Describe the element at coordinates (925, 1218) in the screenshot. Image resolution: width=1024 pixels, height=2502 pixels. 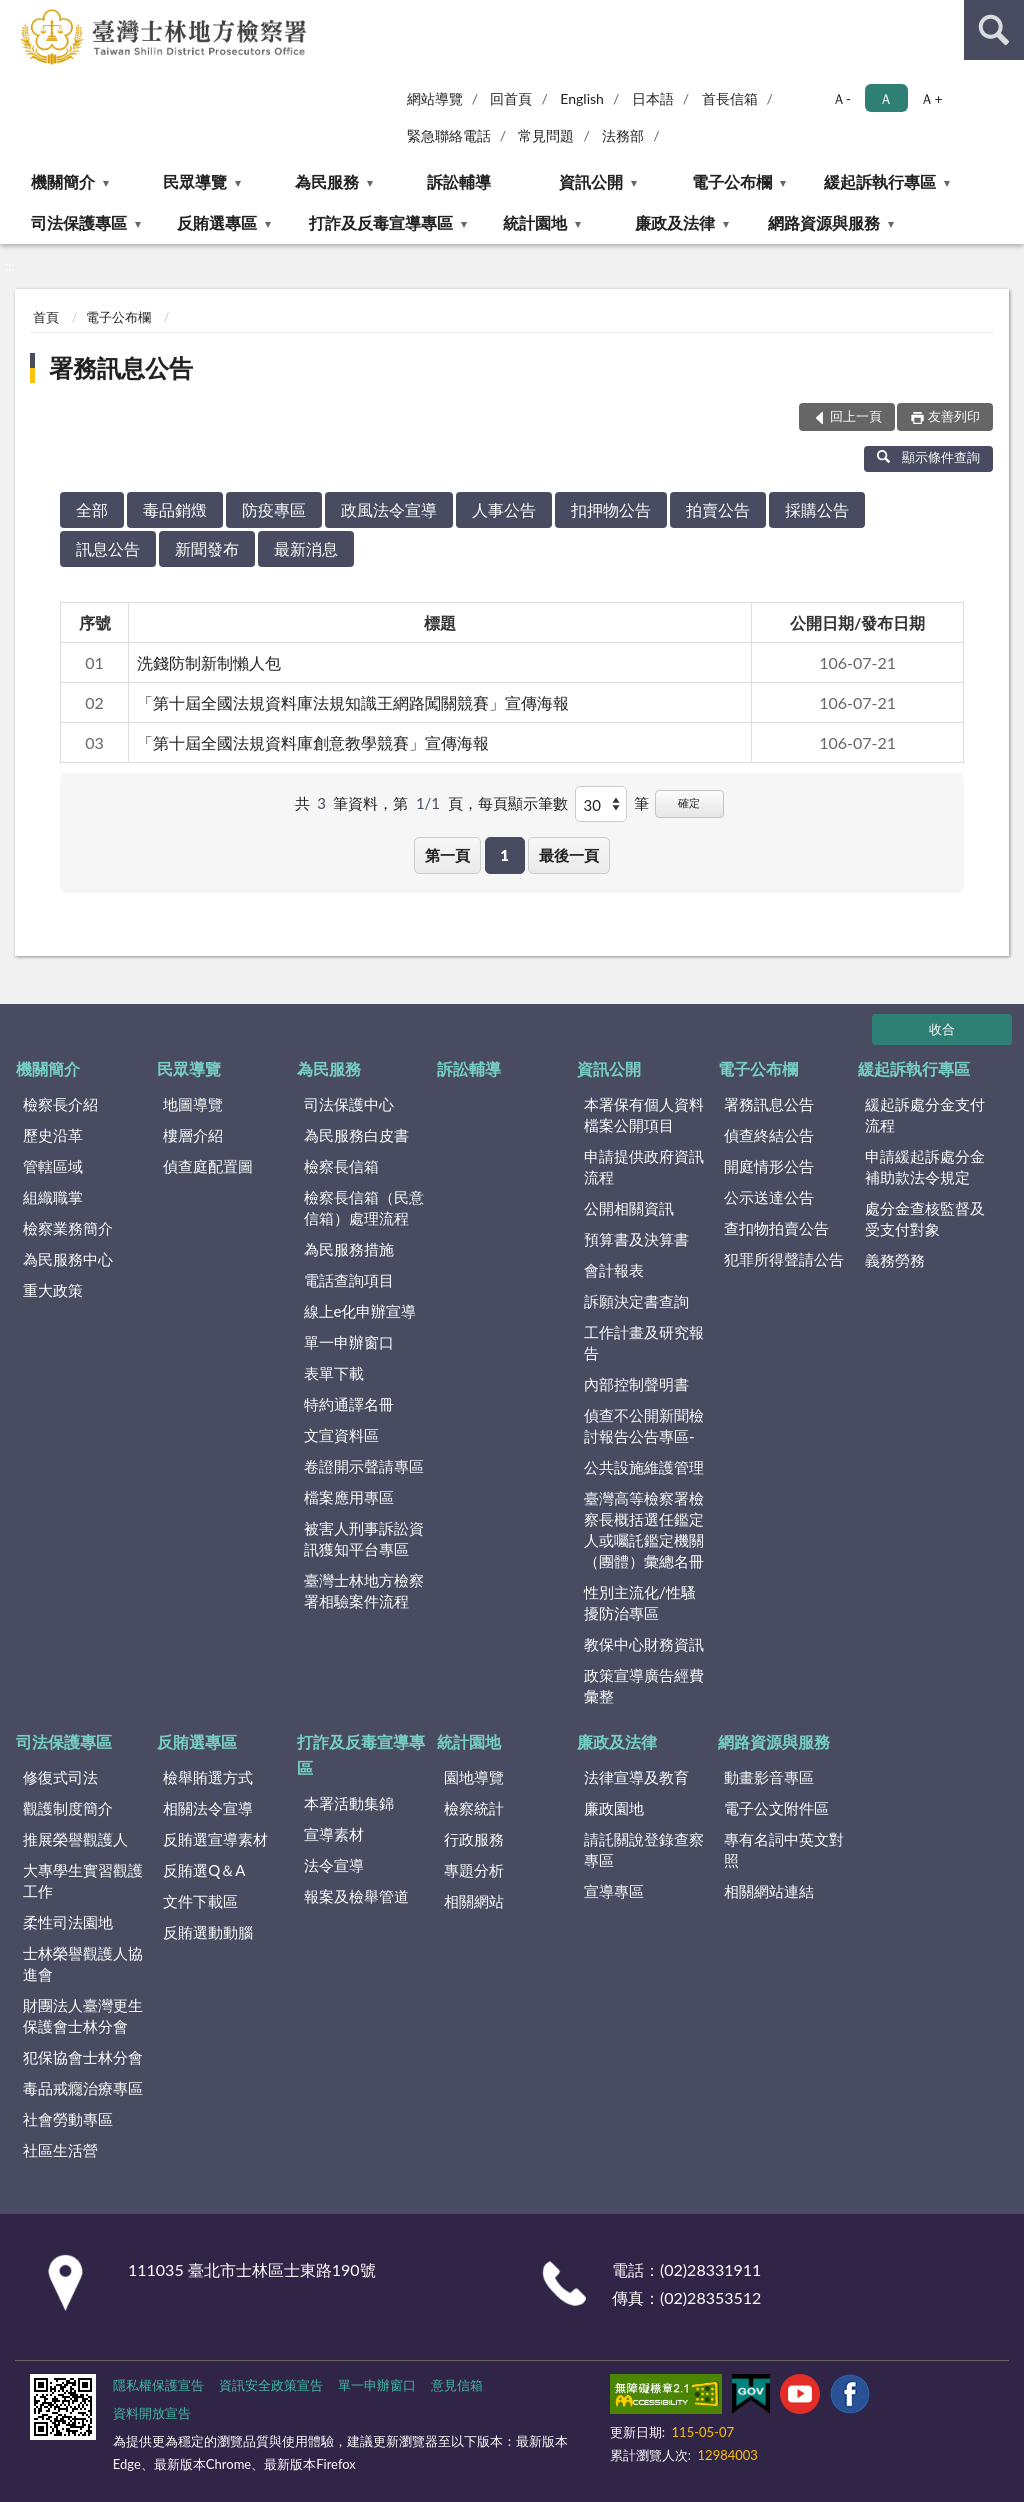
I see `處分金查核監督及受支付對象` at that location.